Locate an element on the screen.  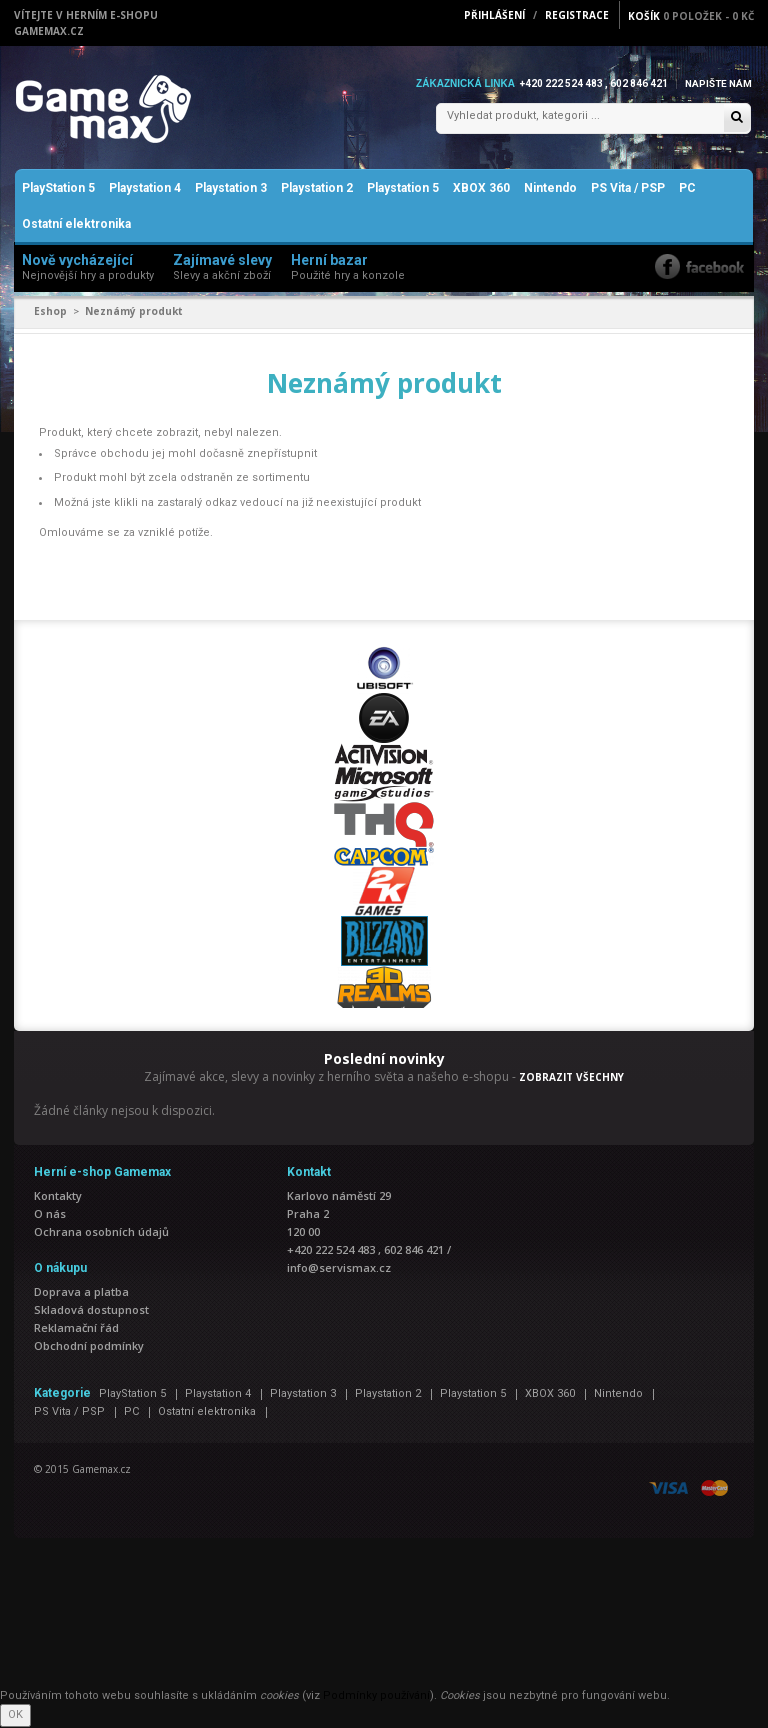
XBOX 360 is located at coordinates (481, 190).